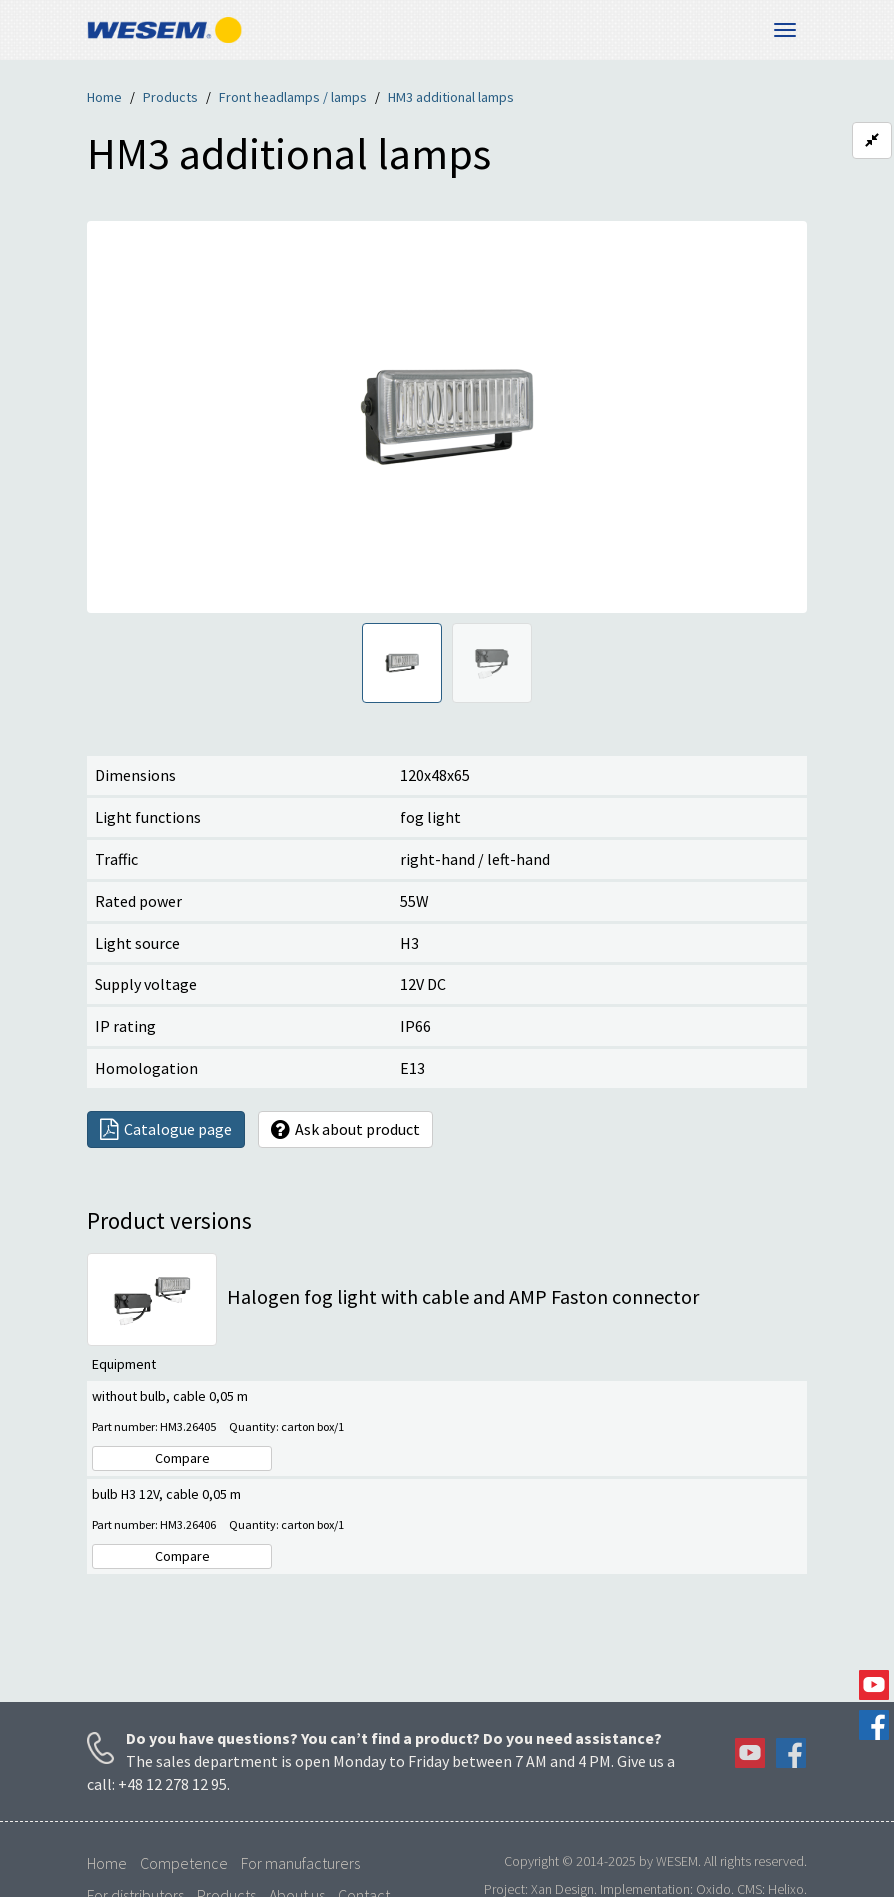 The width and height of the screenshot is (894, 1897). What do you see at coordinates (678, 1861) in the screenshot?
I see `WESEM.` at bounding box center [678, 1861].